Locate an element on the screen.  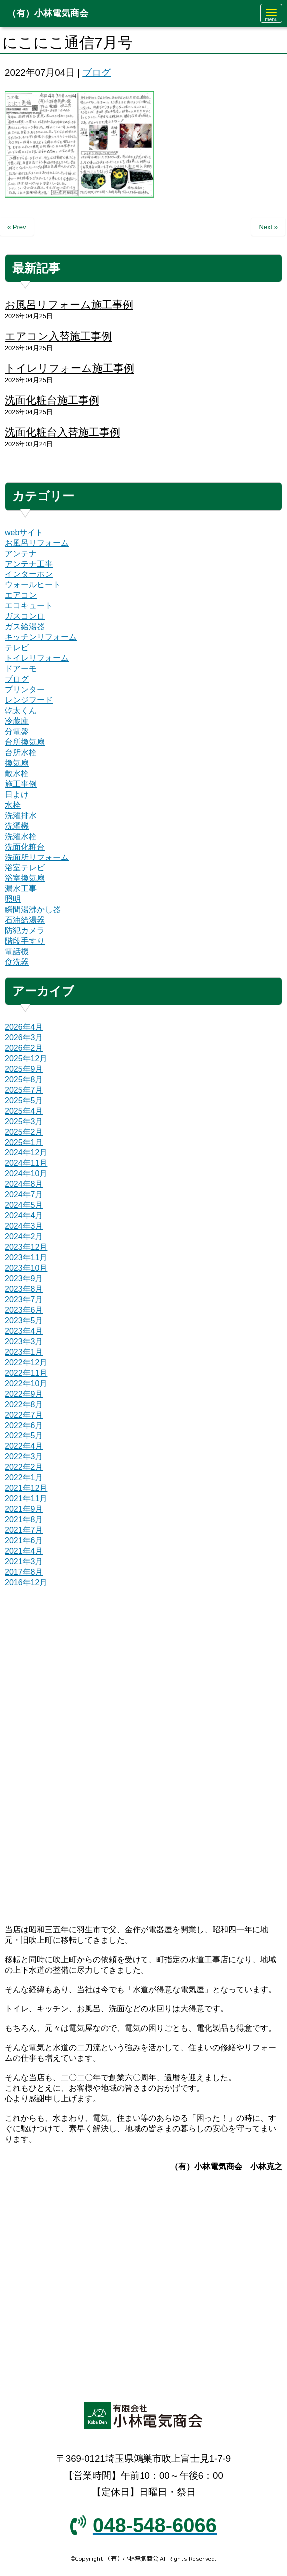
防犯カメラ is located at coordinates (25, 930).